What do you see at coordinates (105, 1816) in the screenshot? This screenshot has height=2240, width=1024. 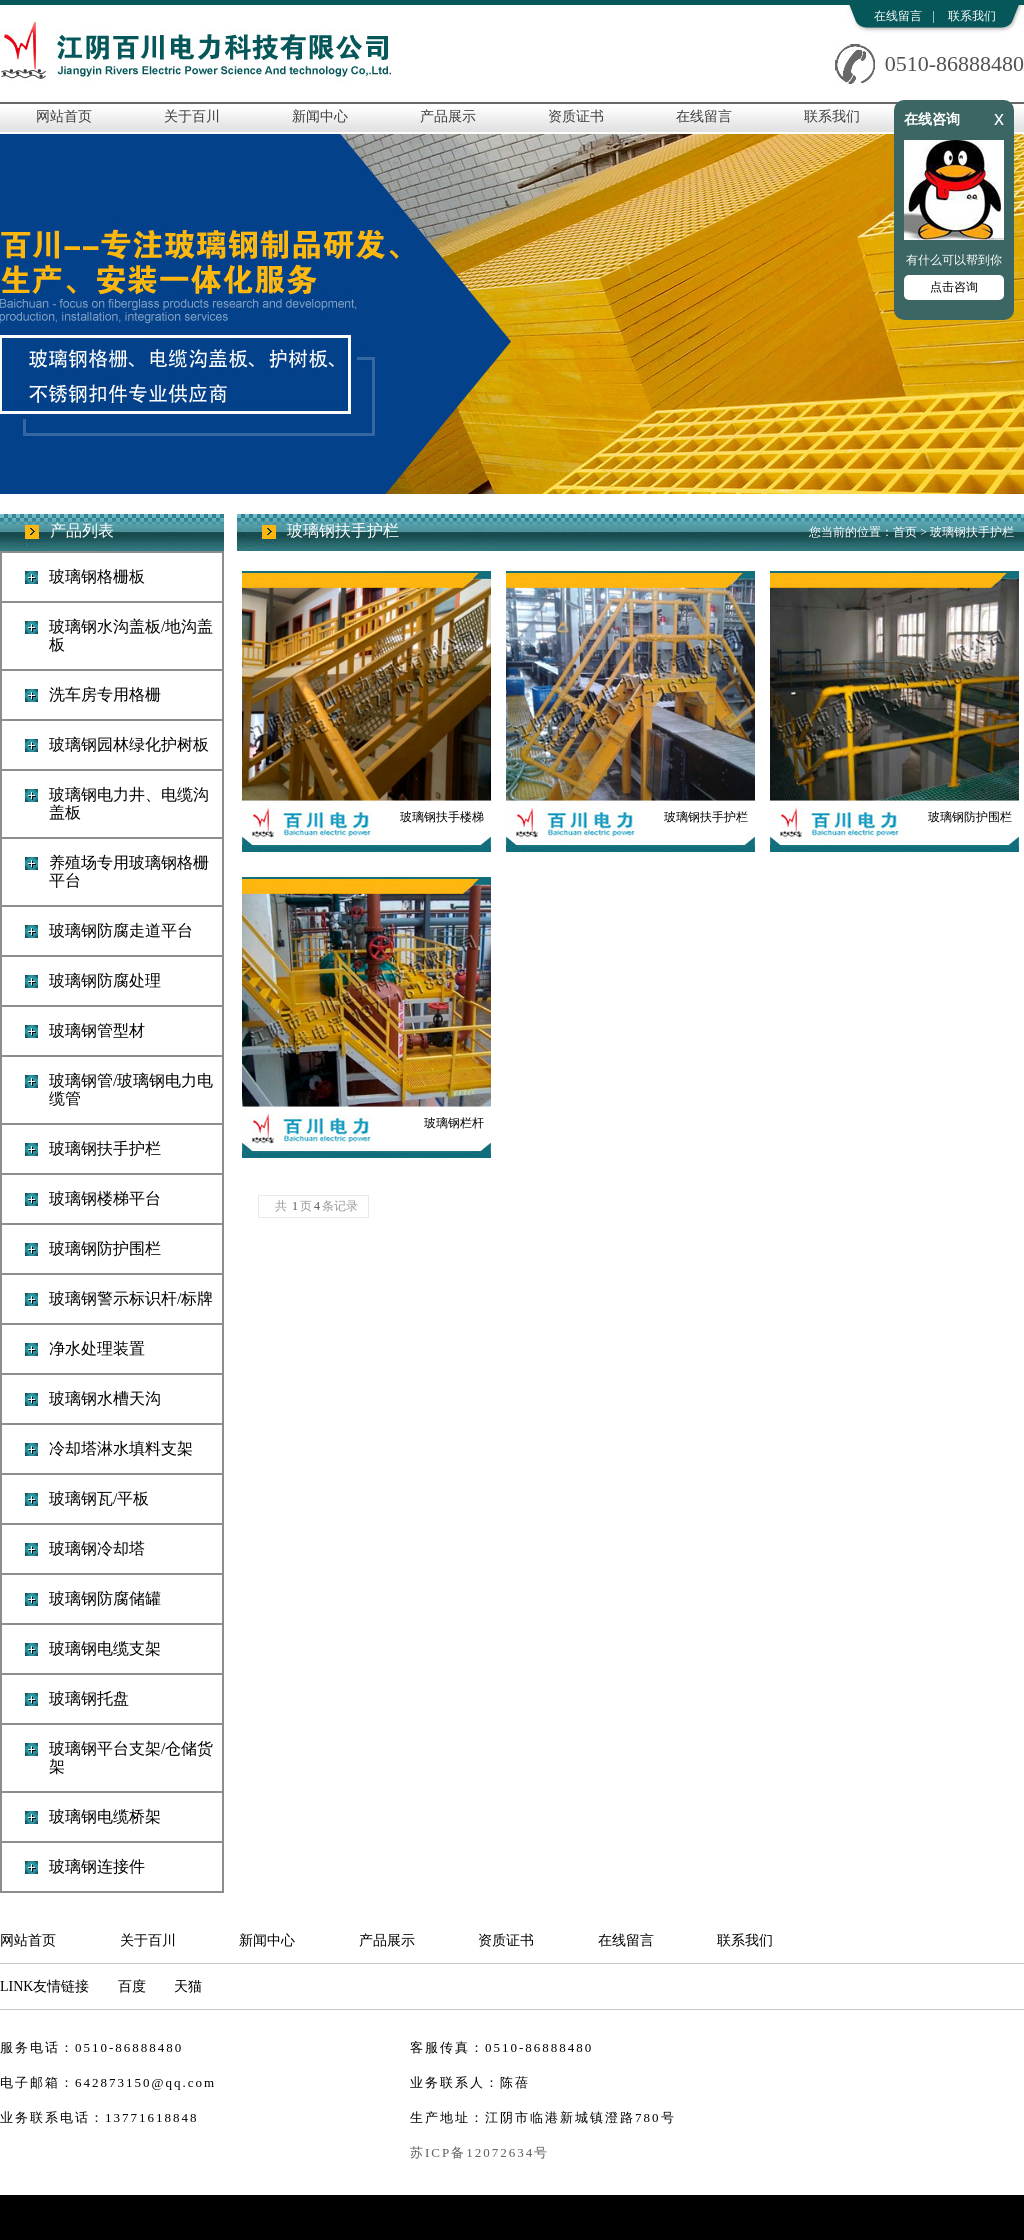 I see `玻璃钢电缆桥架` at bounding box center [105, 1816].